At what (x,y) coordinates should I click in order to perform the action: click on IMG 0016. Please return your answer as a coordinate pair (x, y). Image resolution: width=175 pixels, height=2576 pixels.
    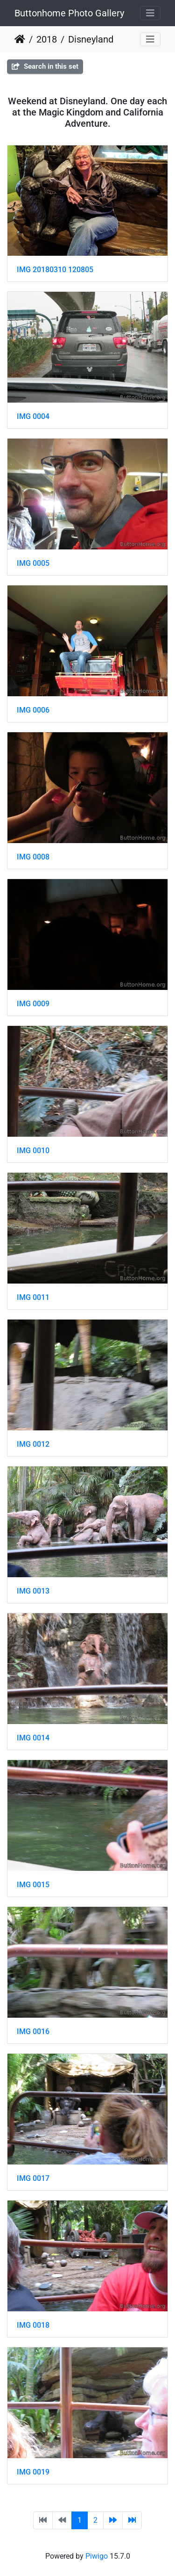
    Looking at the image, I should click on (33, 2031).